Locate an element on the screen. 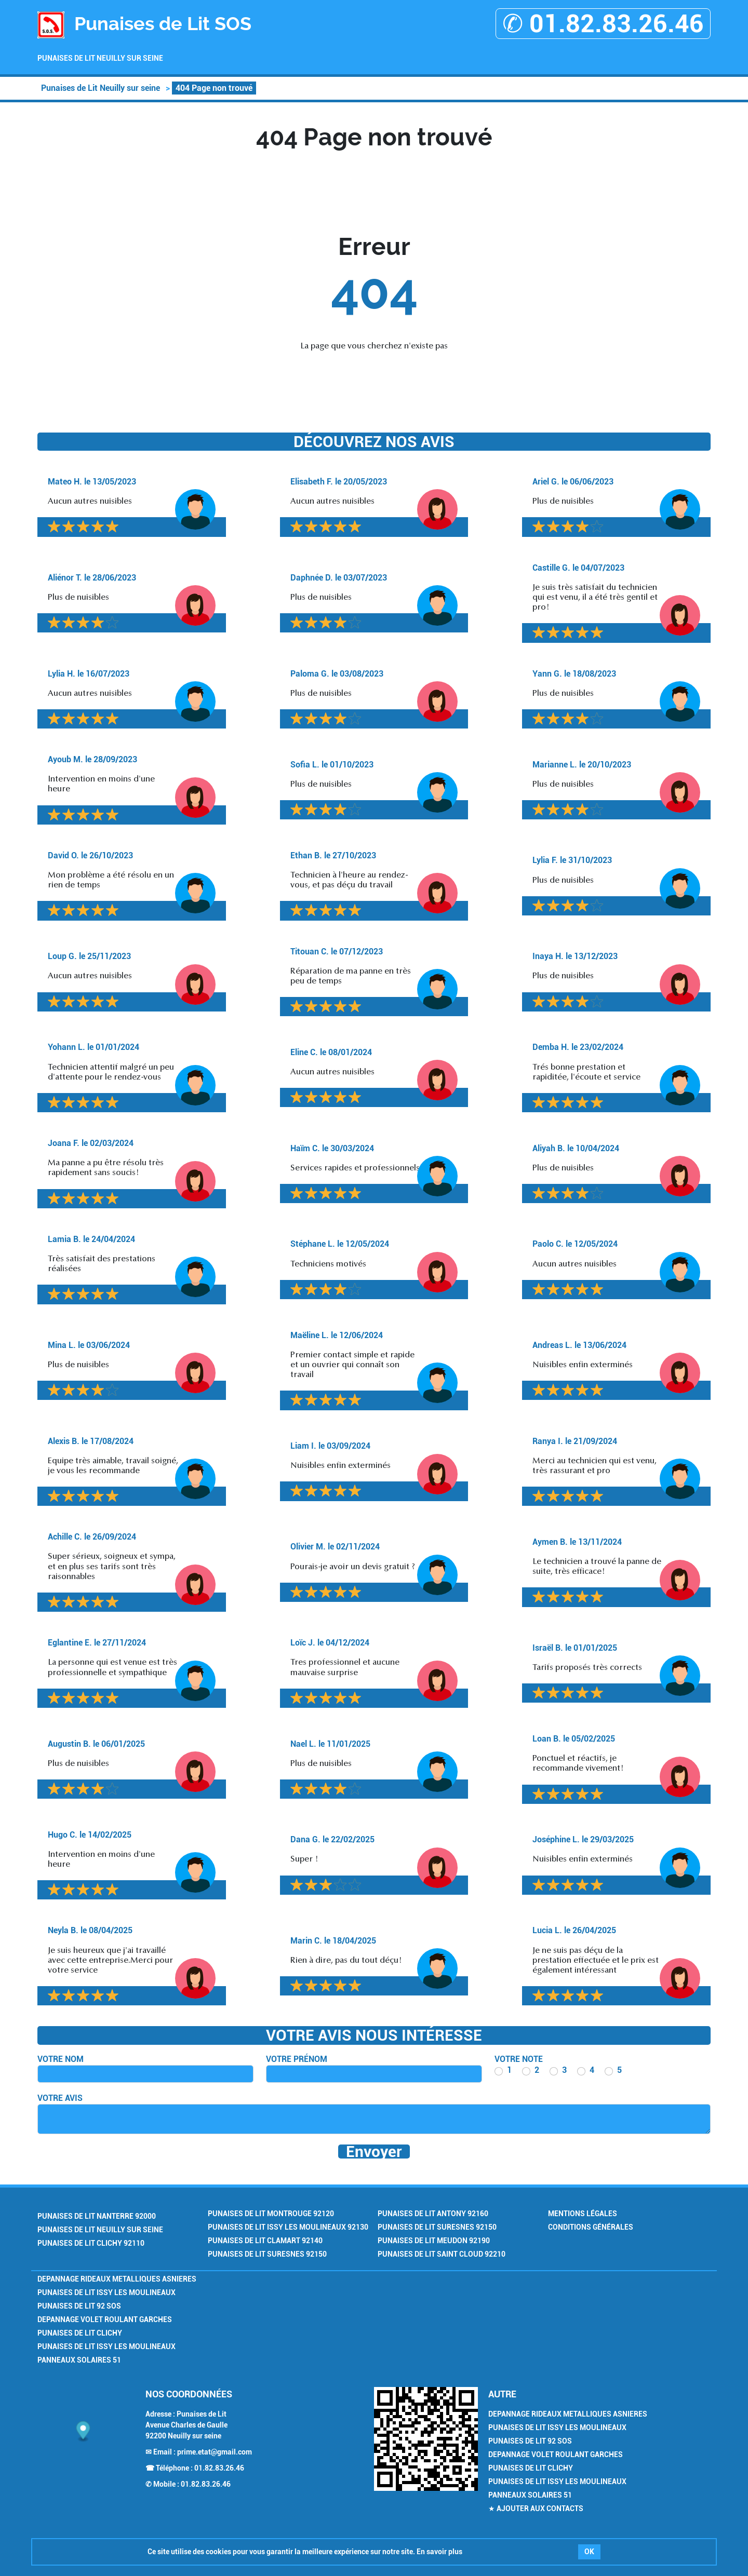 Image resolution: width=748 pixels, height=2576 pixels. ★ Ajouter aux contacts is located at coordinates (535, 2508).